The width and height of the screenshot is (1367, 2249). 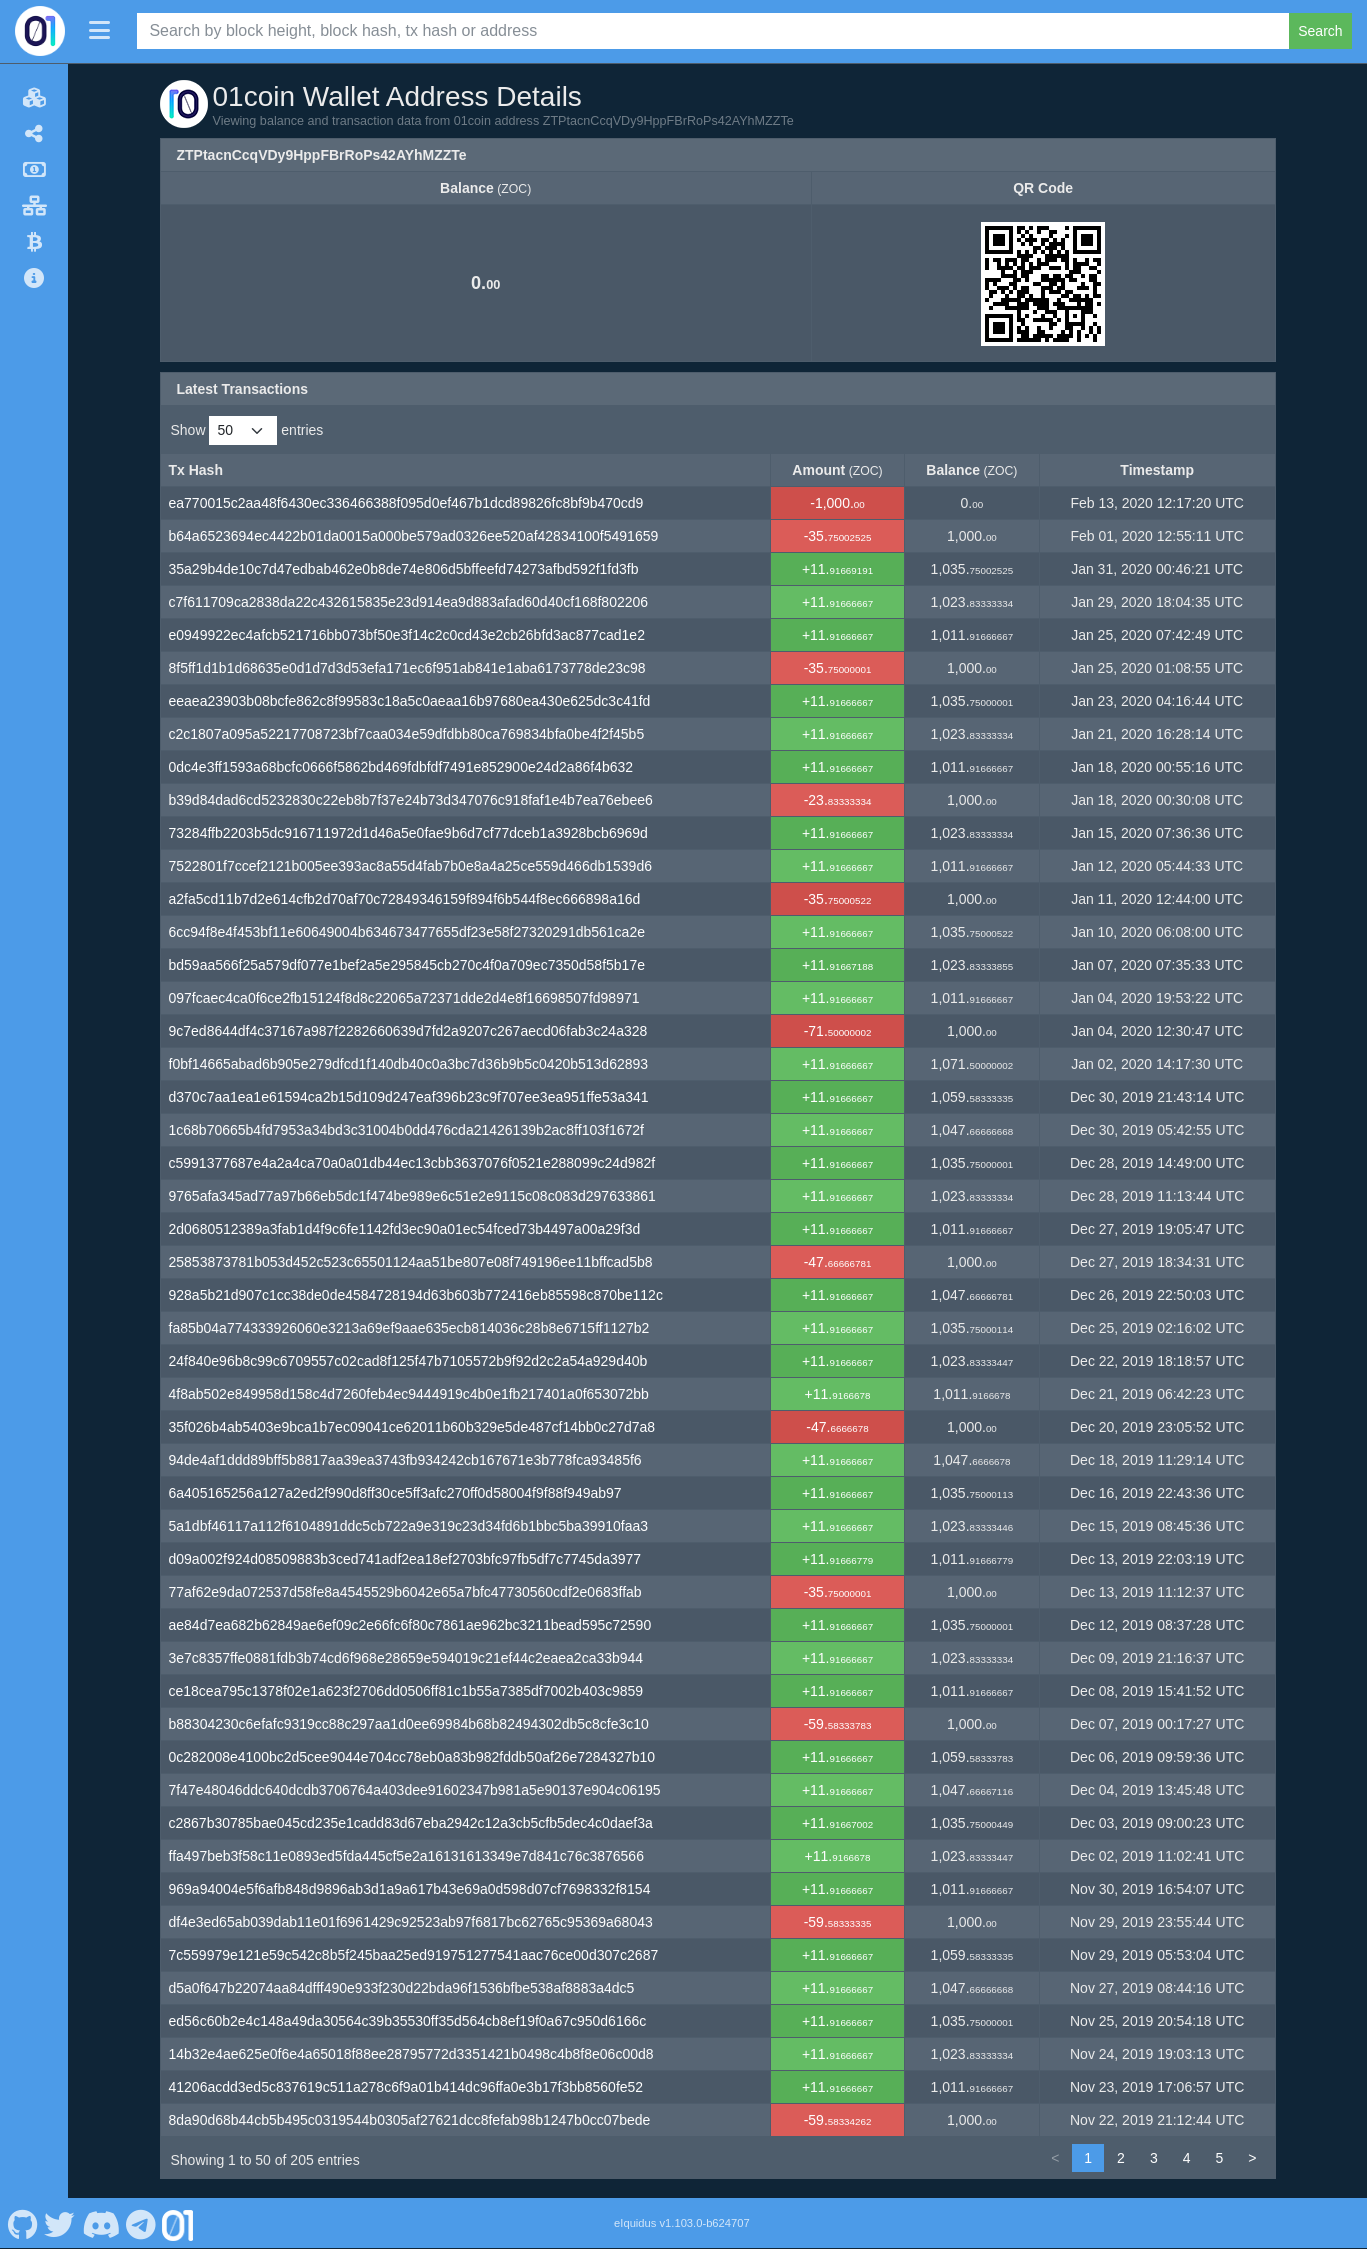 What do you see at coordinates (1187, 2158) in the screenshot?
I see `4 [link]` at bounding box center [1187, 2158].